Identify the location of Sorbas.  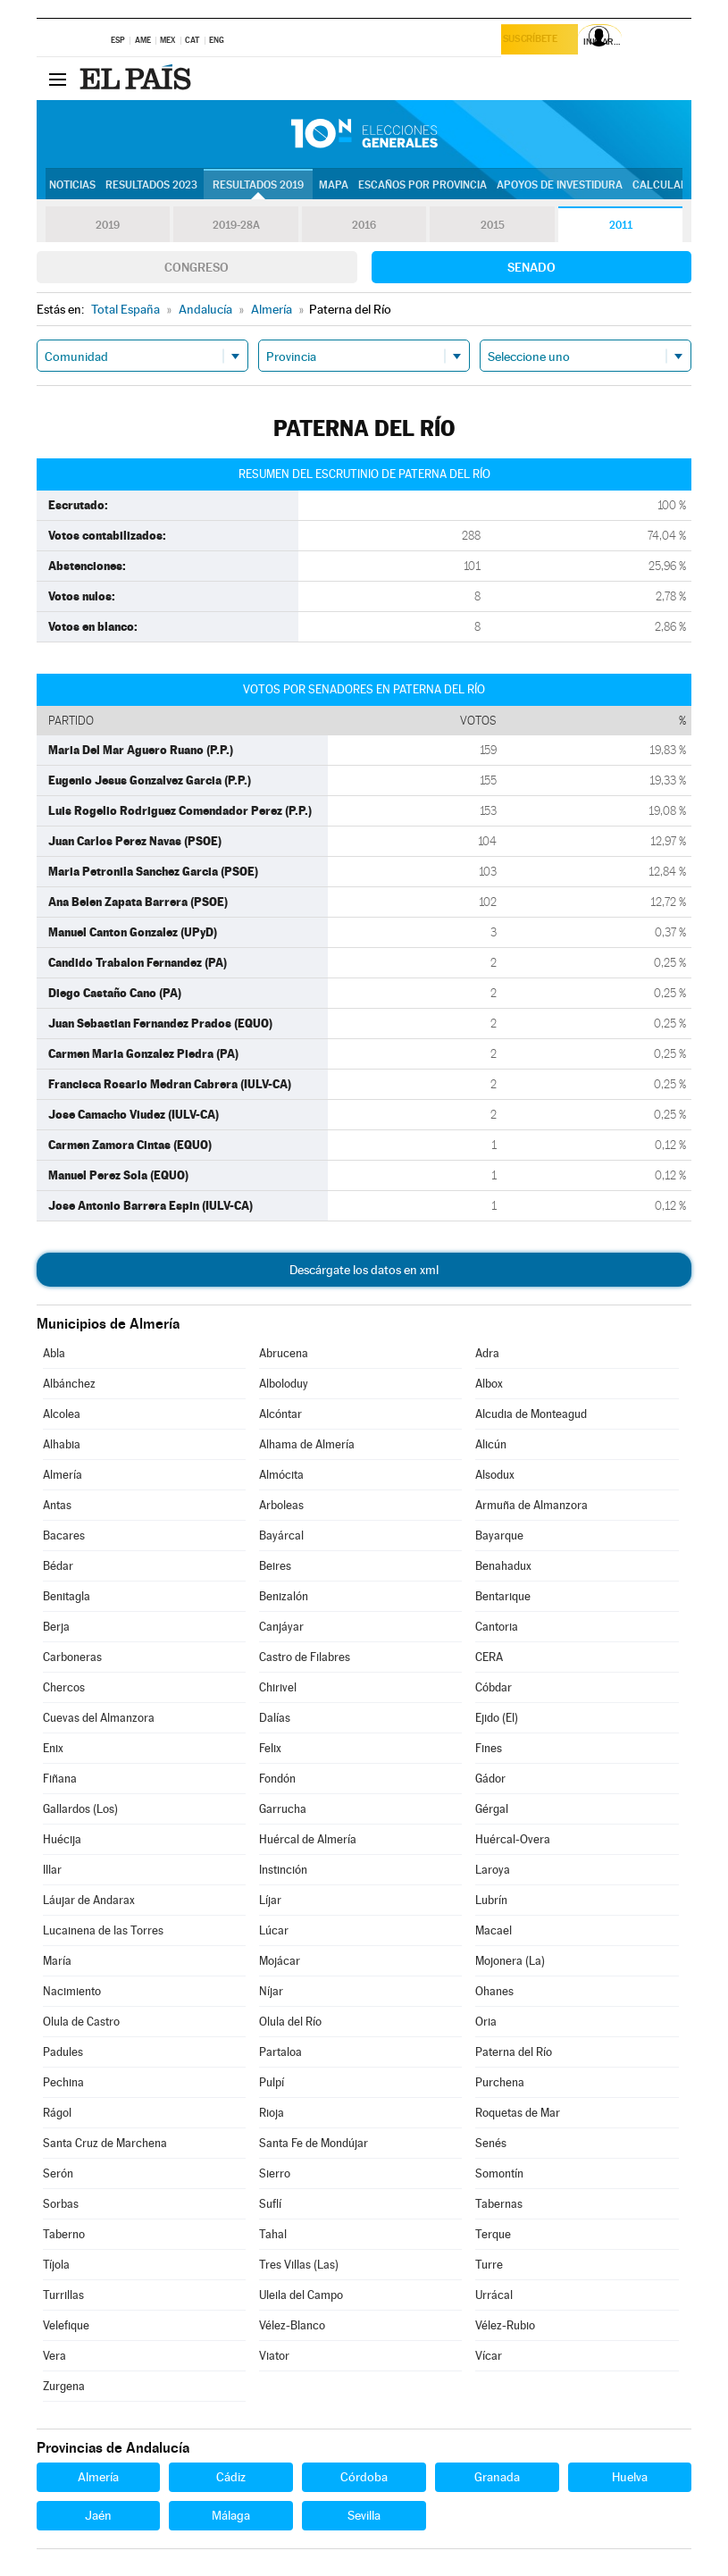
(61, 2204).